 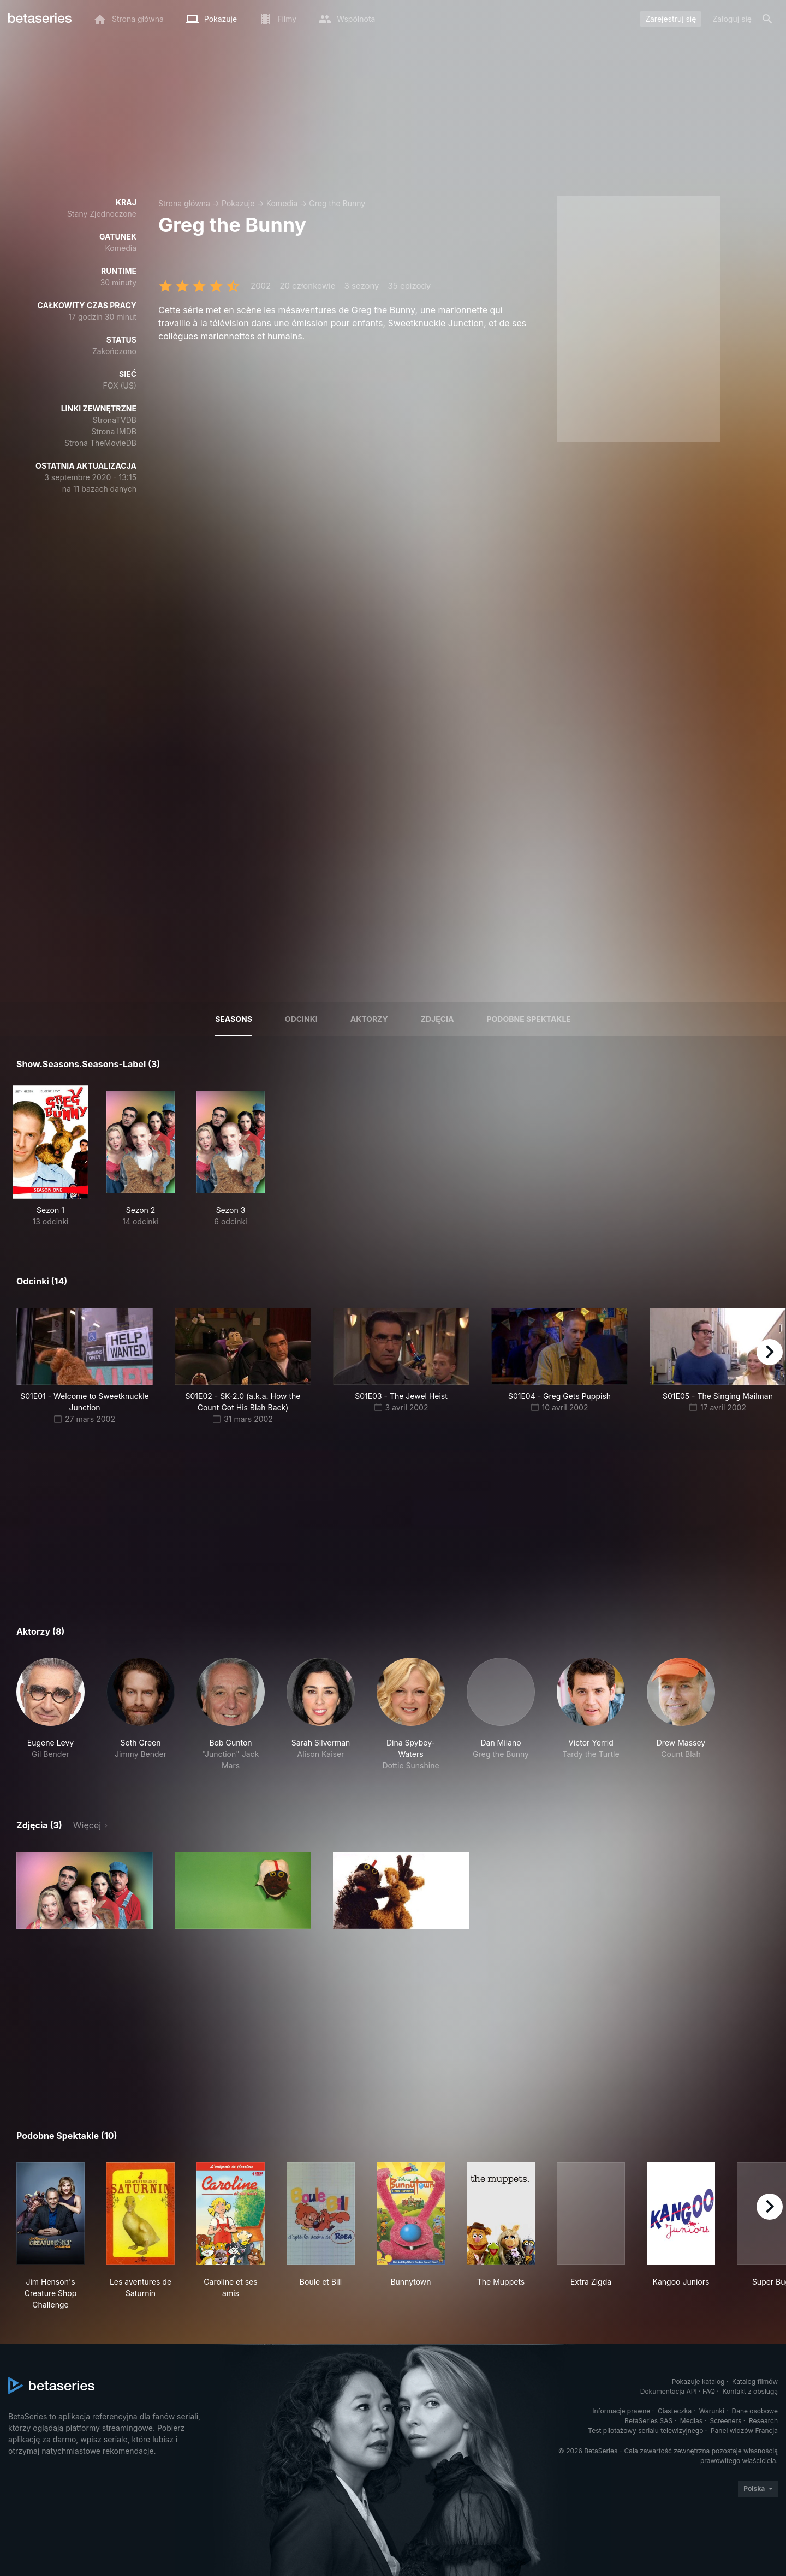 What do you see at coordinates (750, 2391) in the screenshot?
I see `Kontakt z obsługą` at bounding box center [750, 2391].